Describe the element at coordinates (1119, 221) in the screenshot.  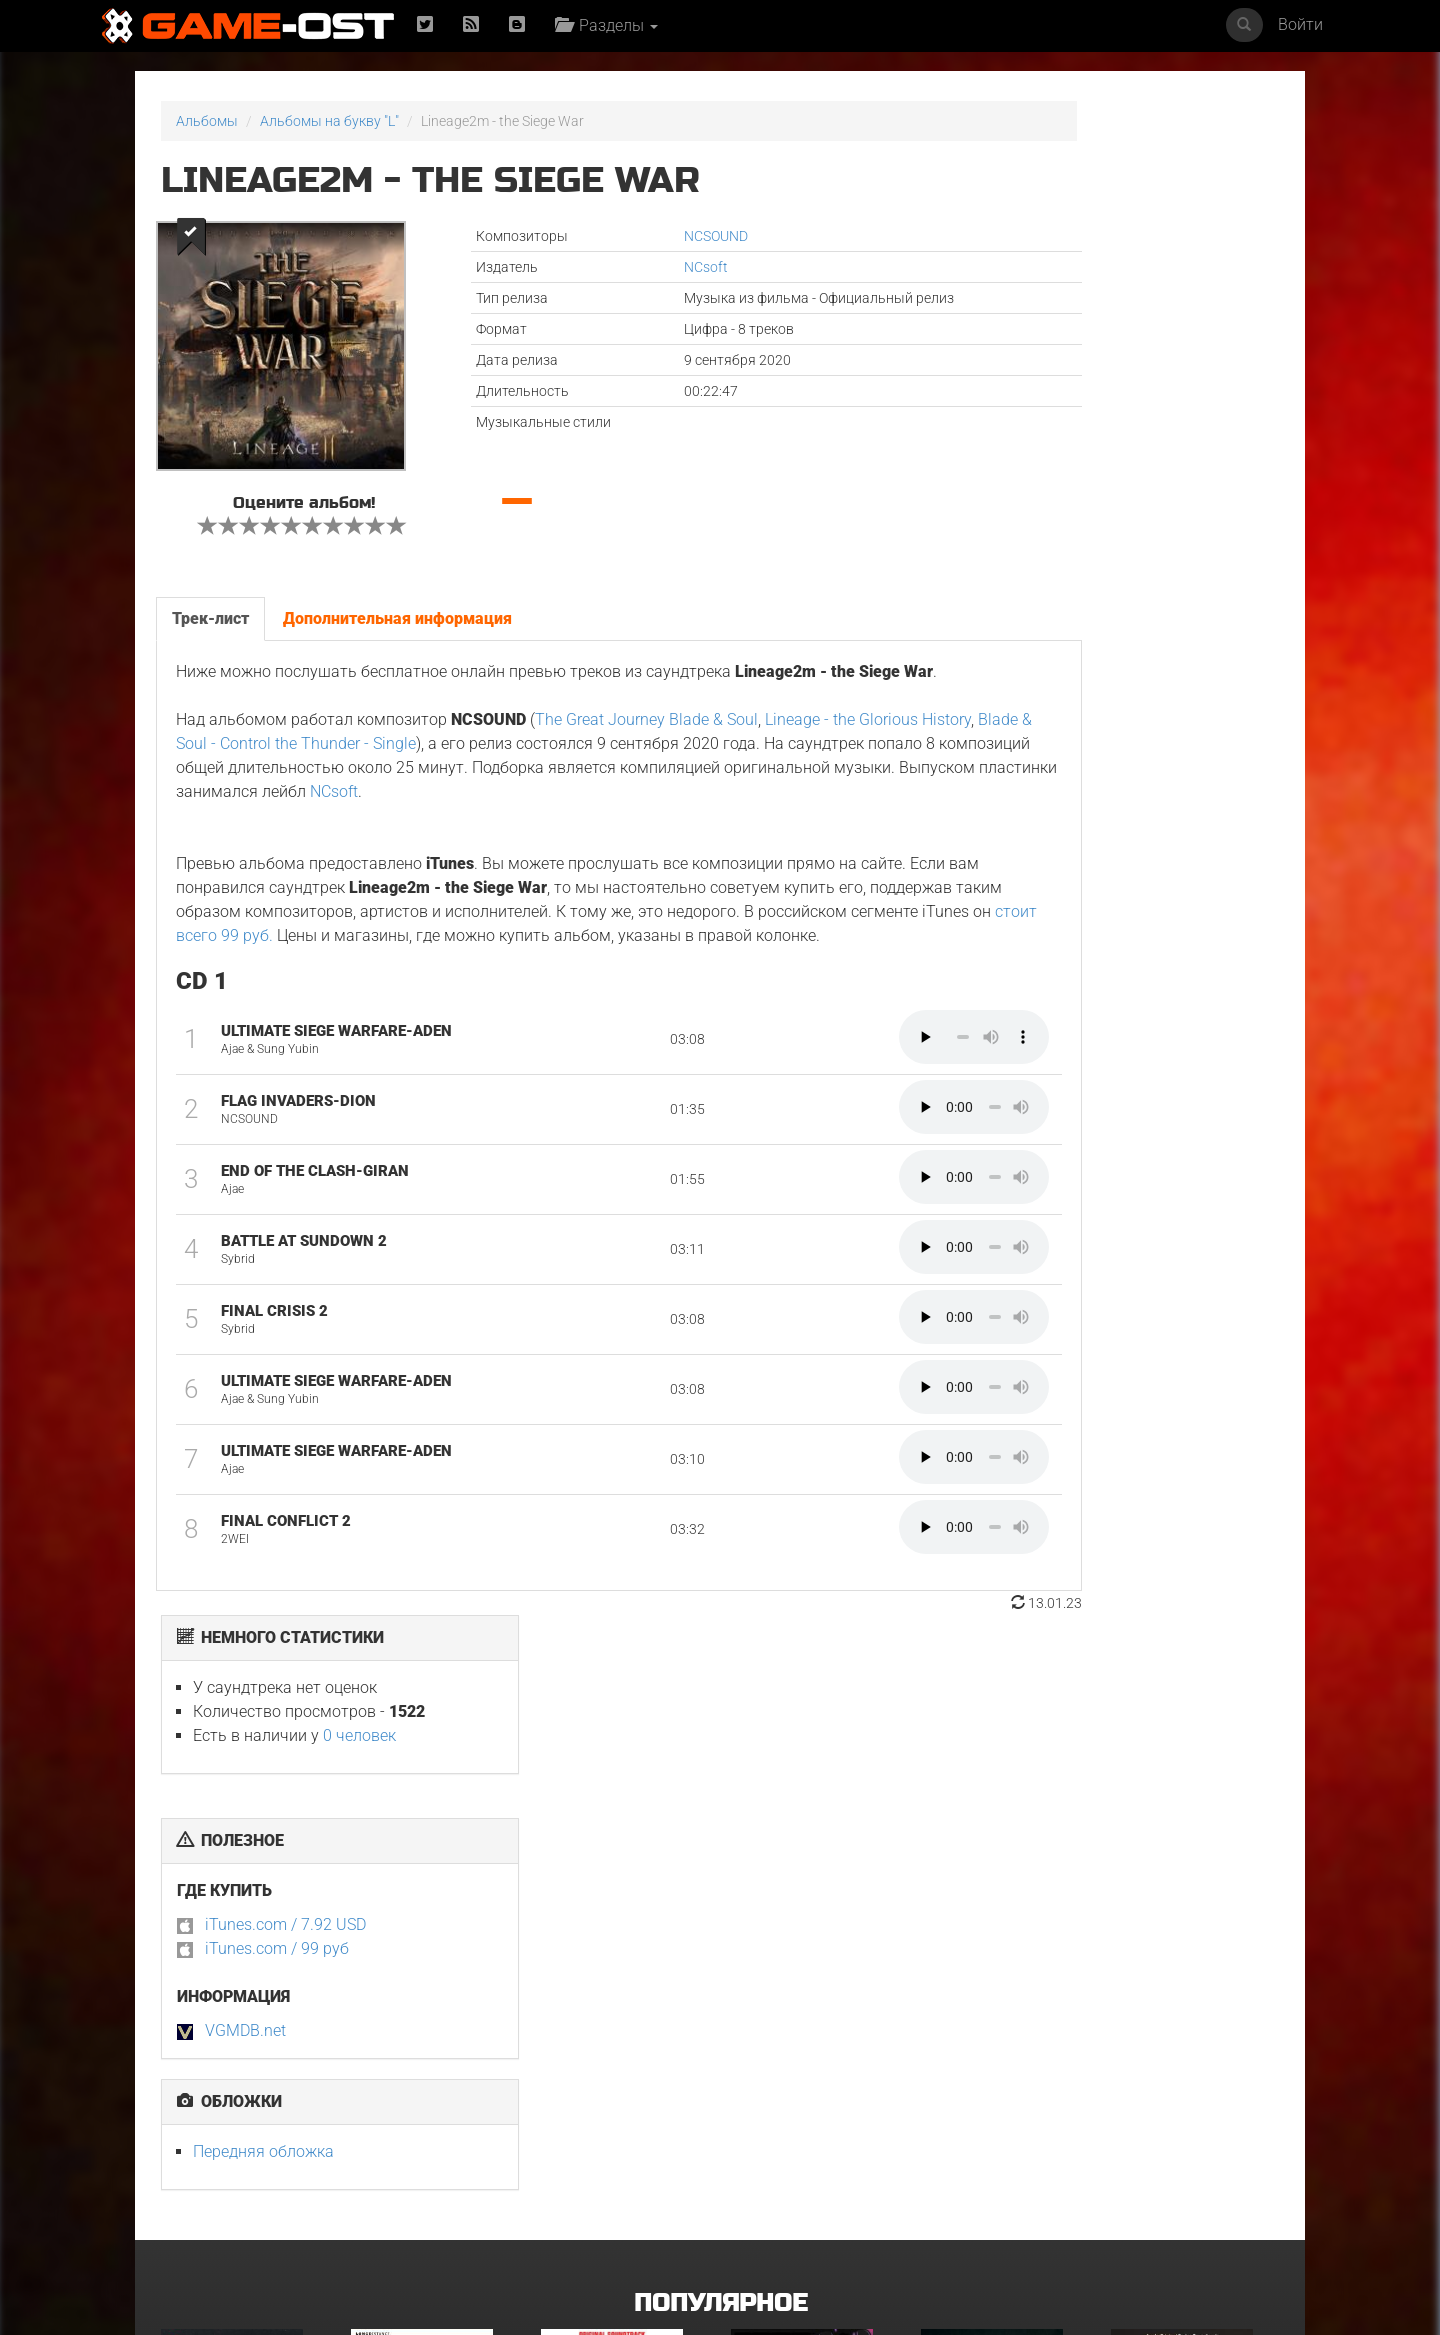
I see `0 человек` at that location.